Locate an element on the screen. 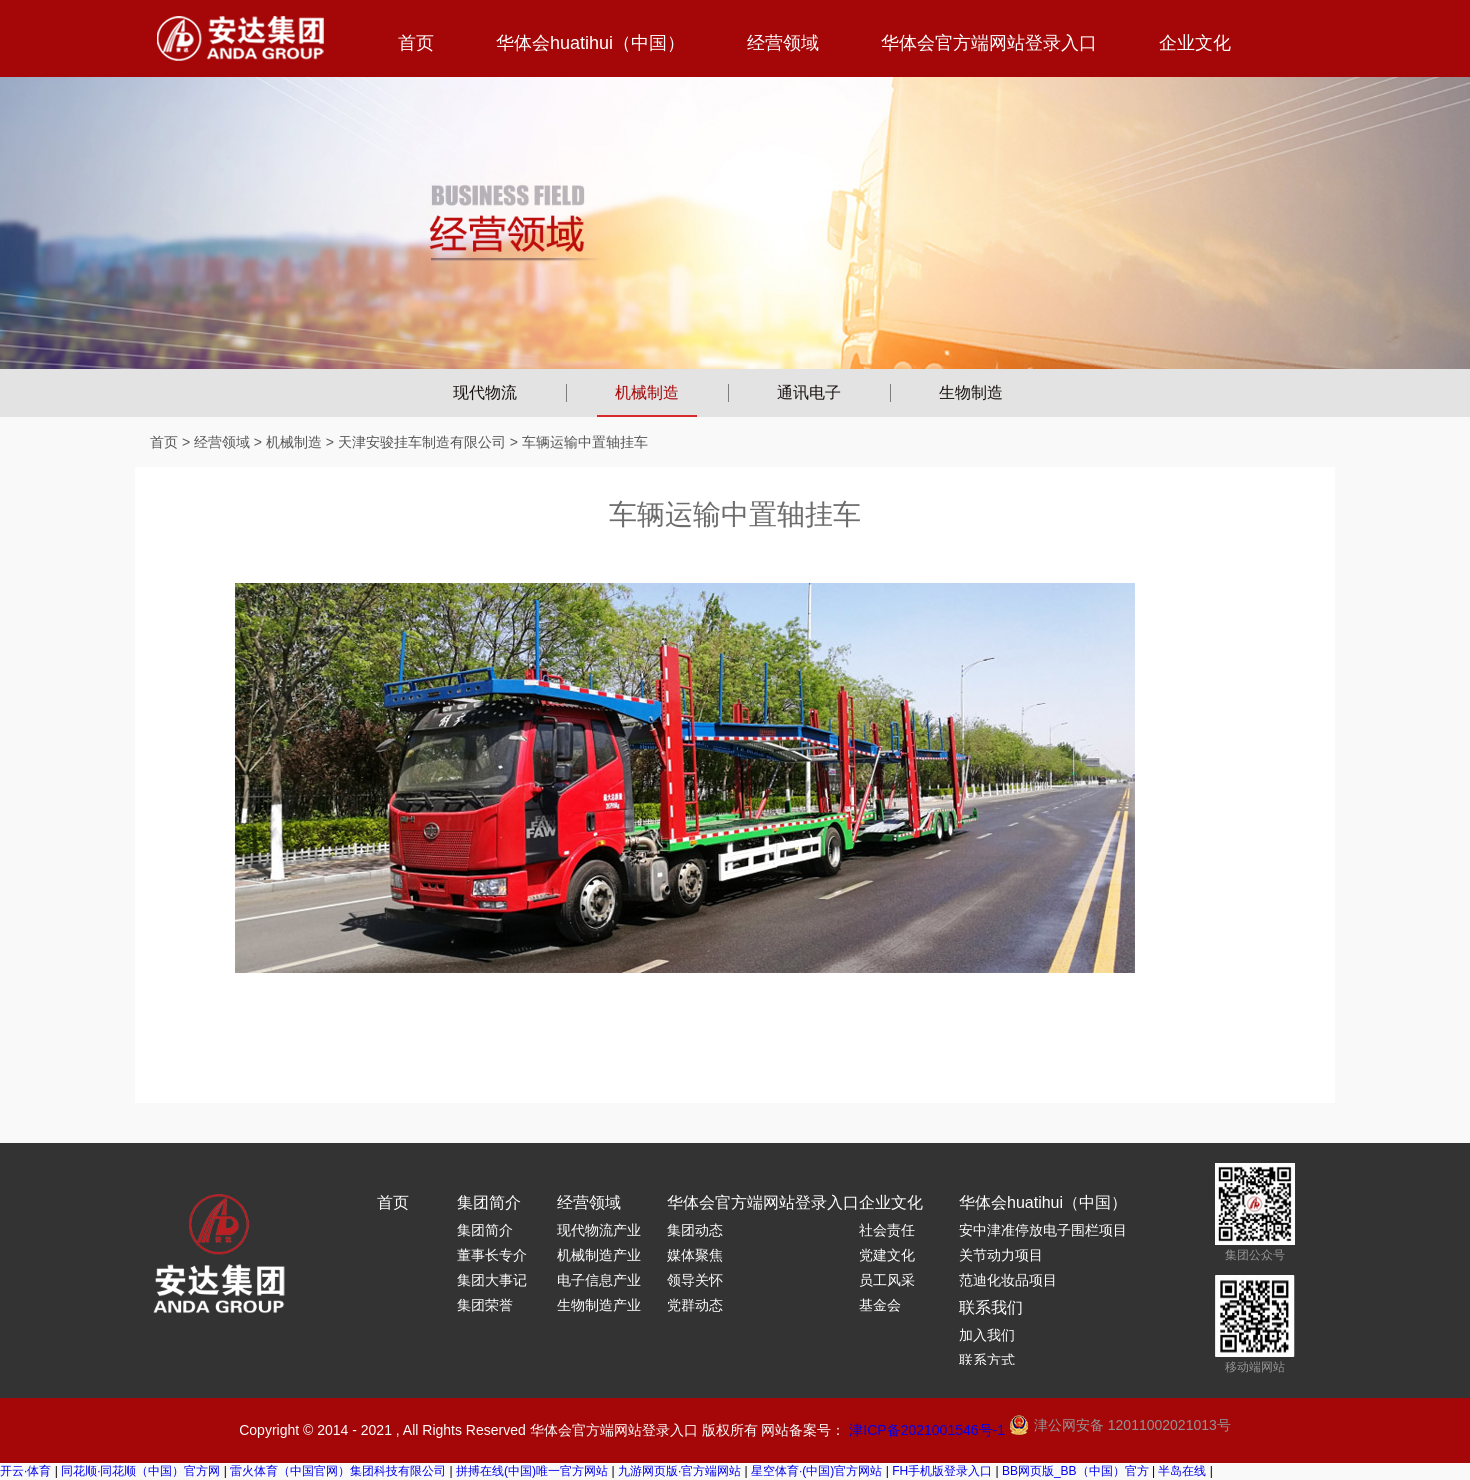 This screenshot has width=1470, height=1480. 集团简介 is located at coordinates (489, 1202).